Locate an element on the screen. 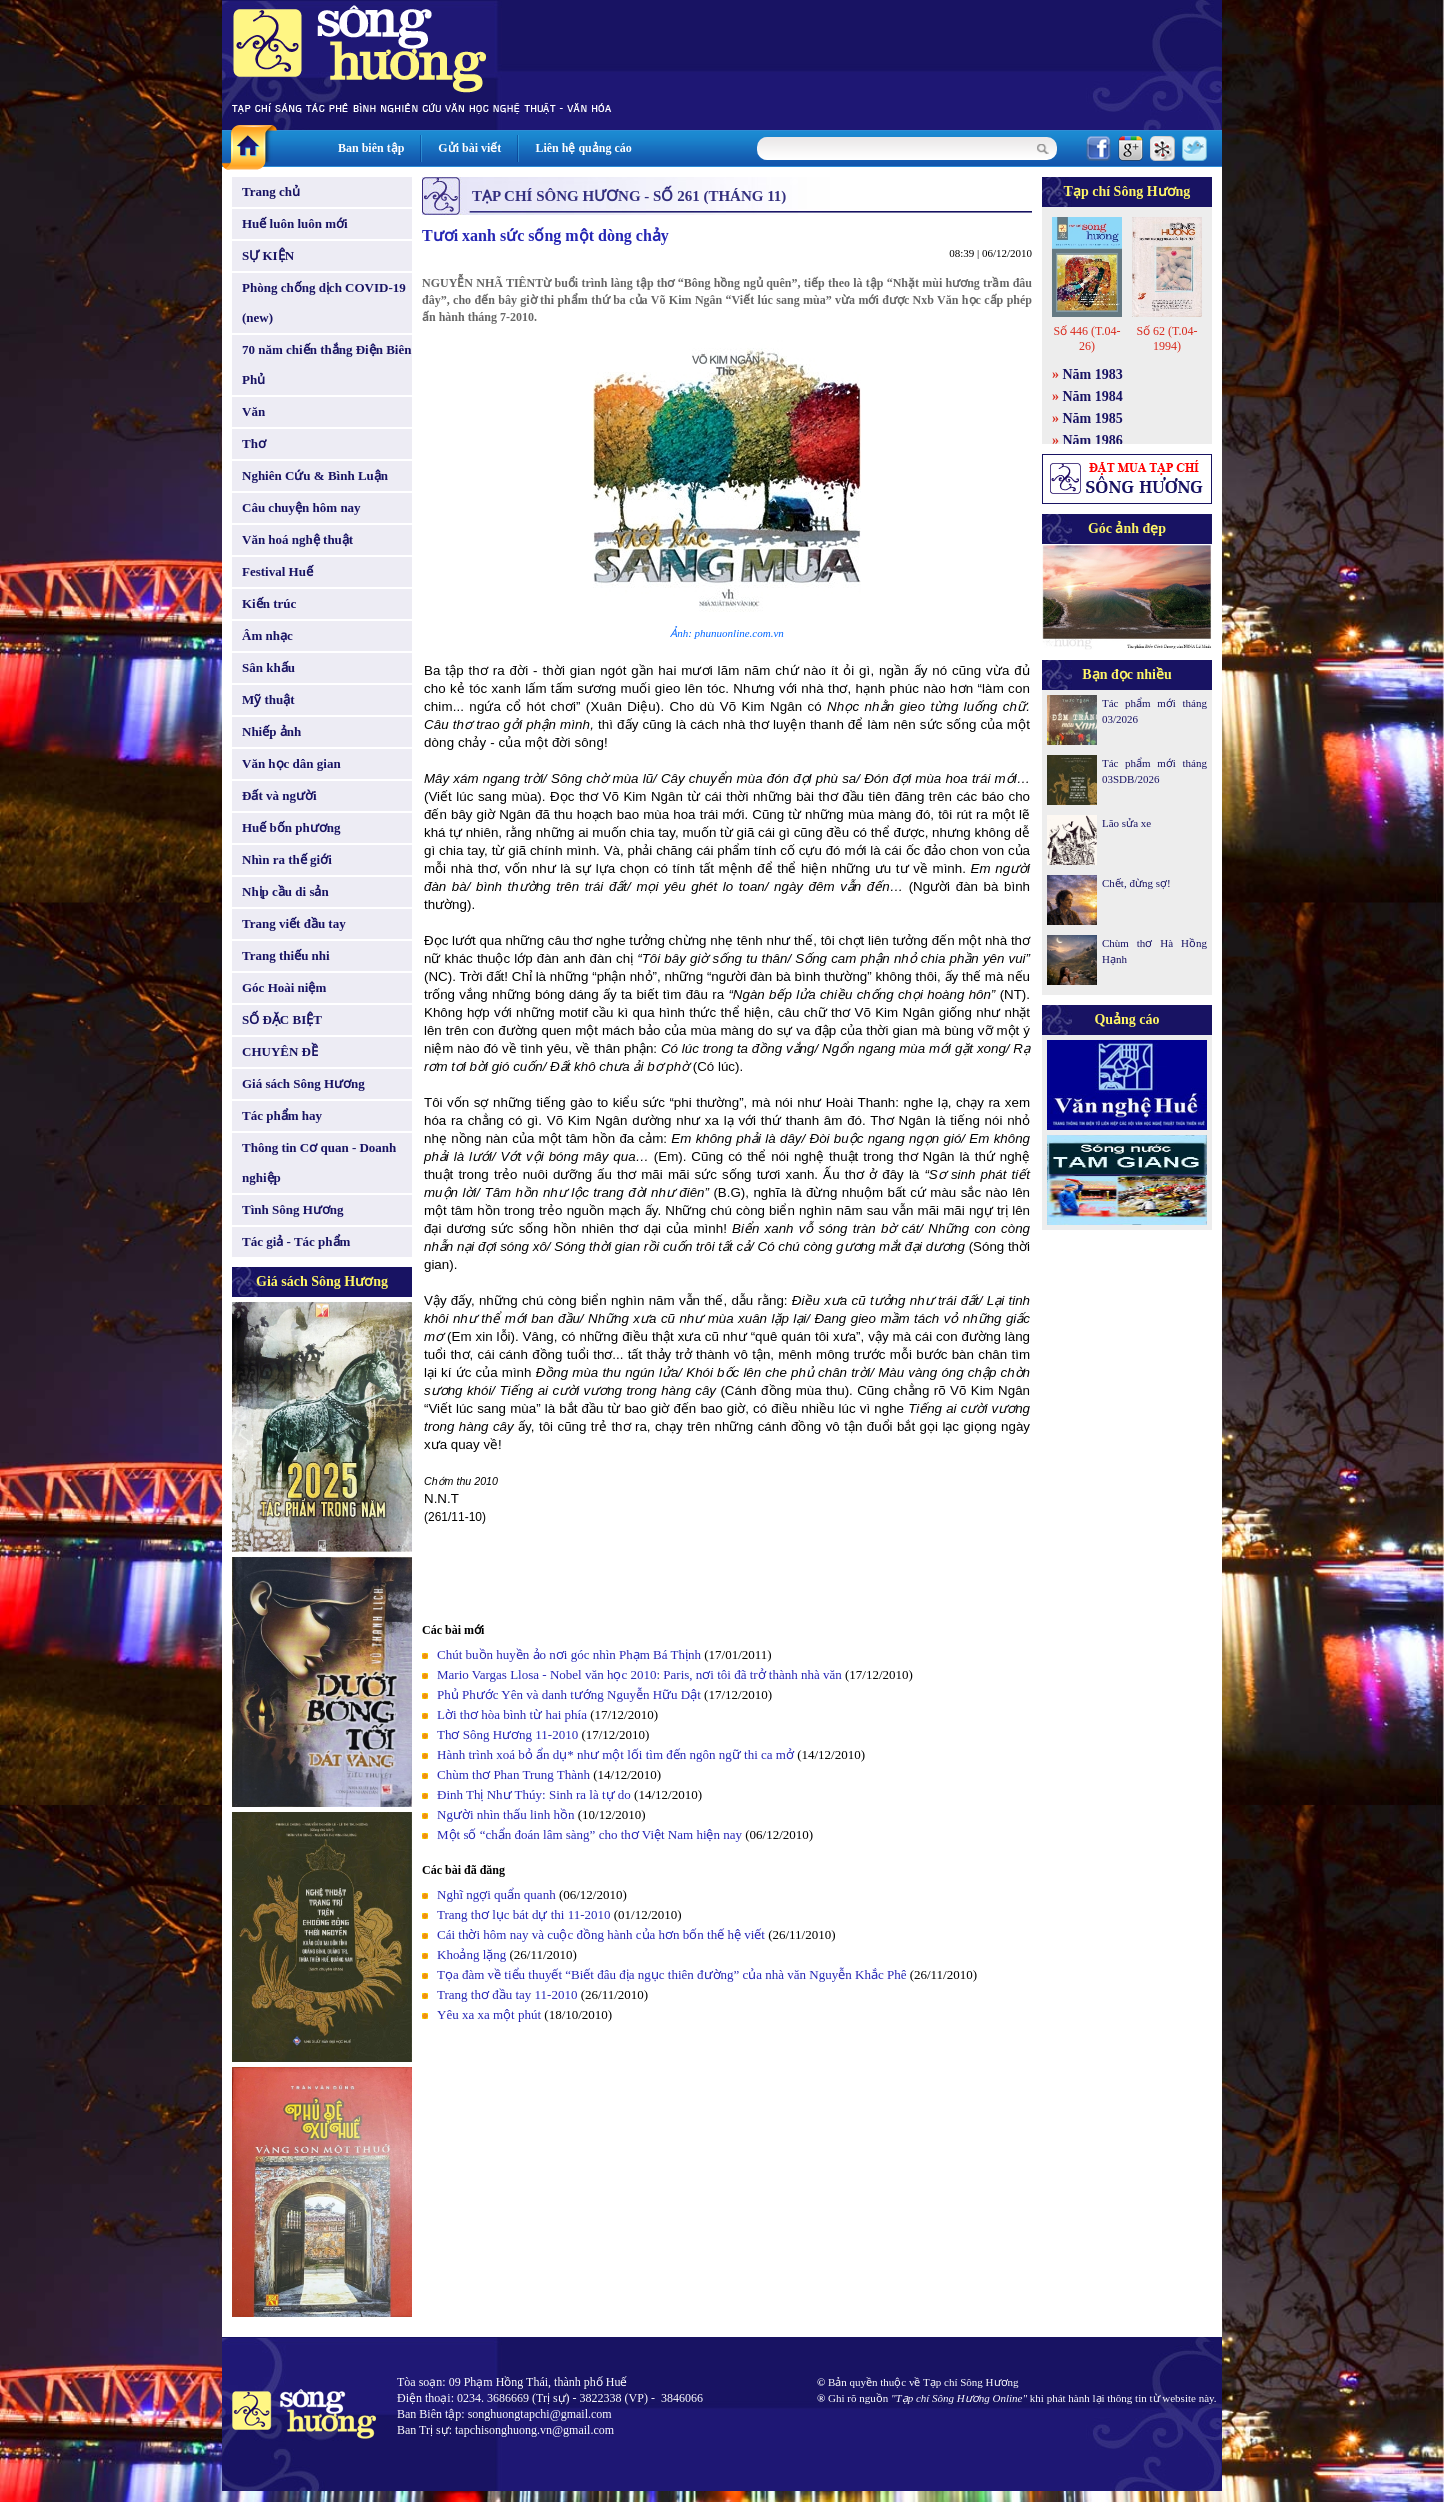 This screenshot has height=2502, width=1444. Văn hoá nghệ thuật is located at coordinates (297, 539).